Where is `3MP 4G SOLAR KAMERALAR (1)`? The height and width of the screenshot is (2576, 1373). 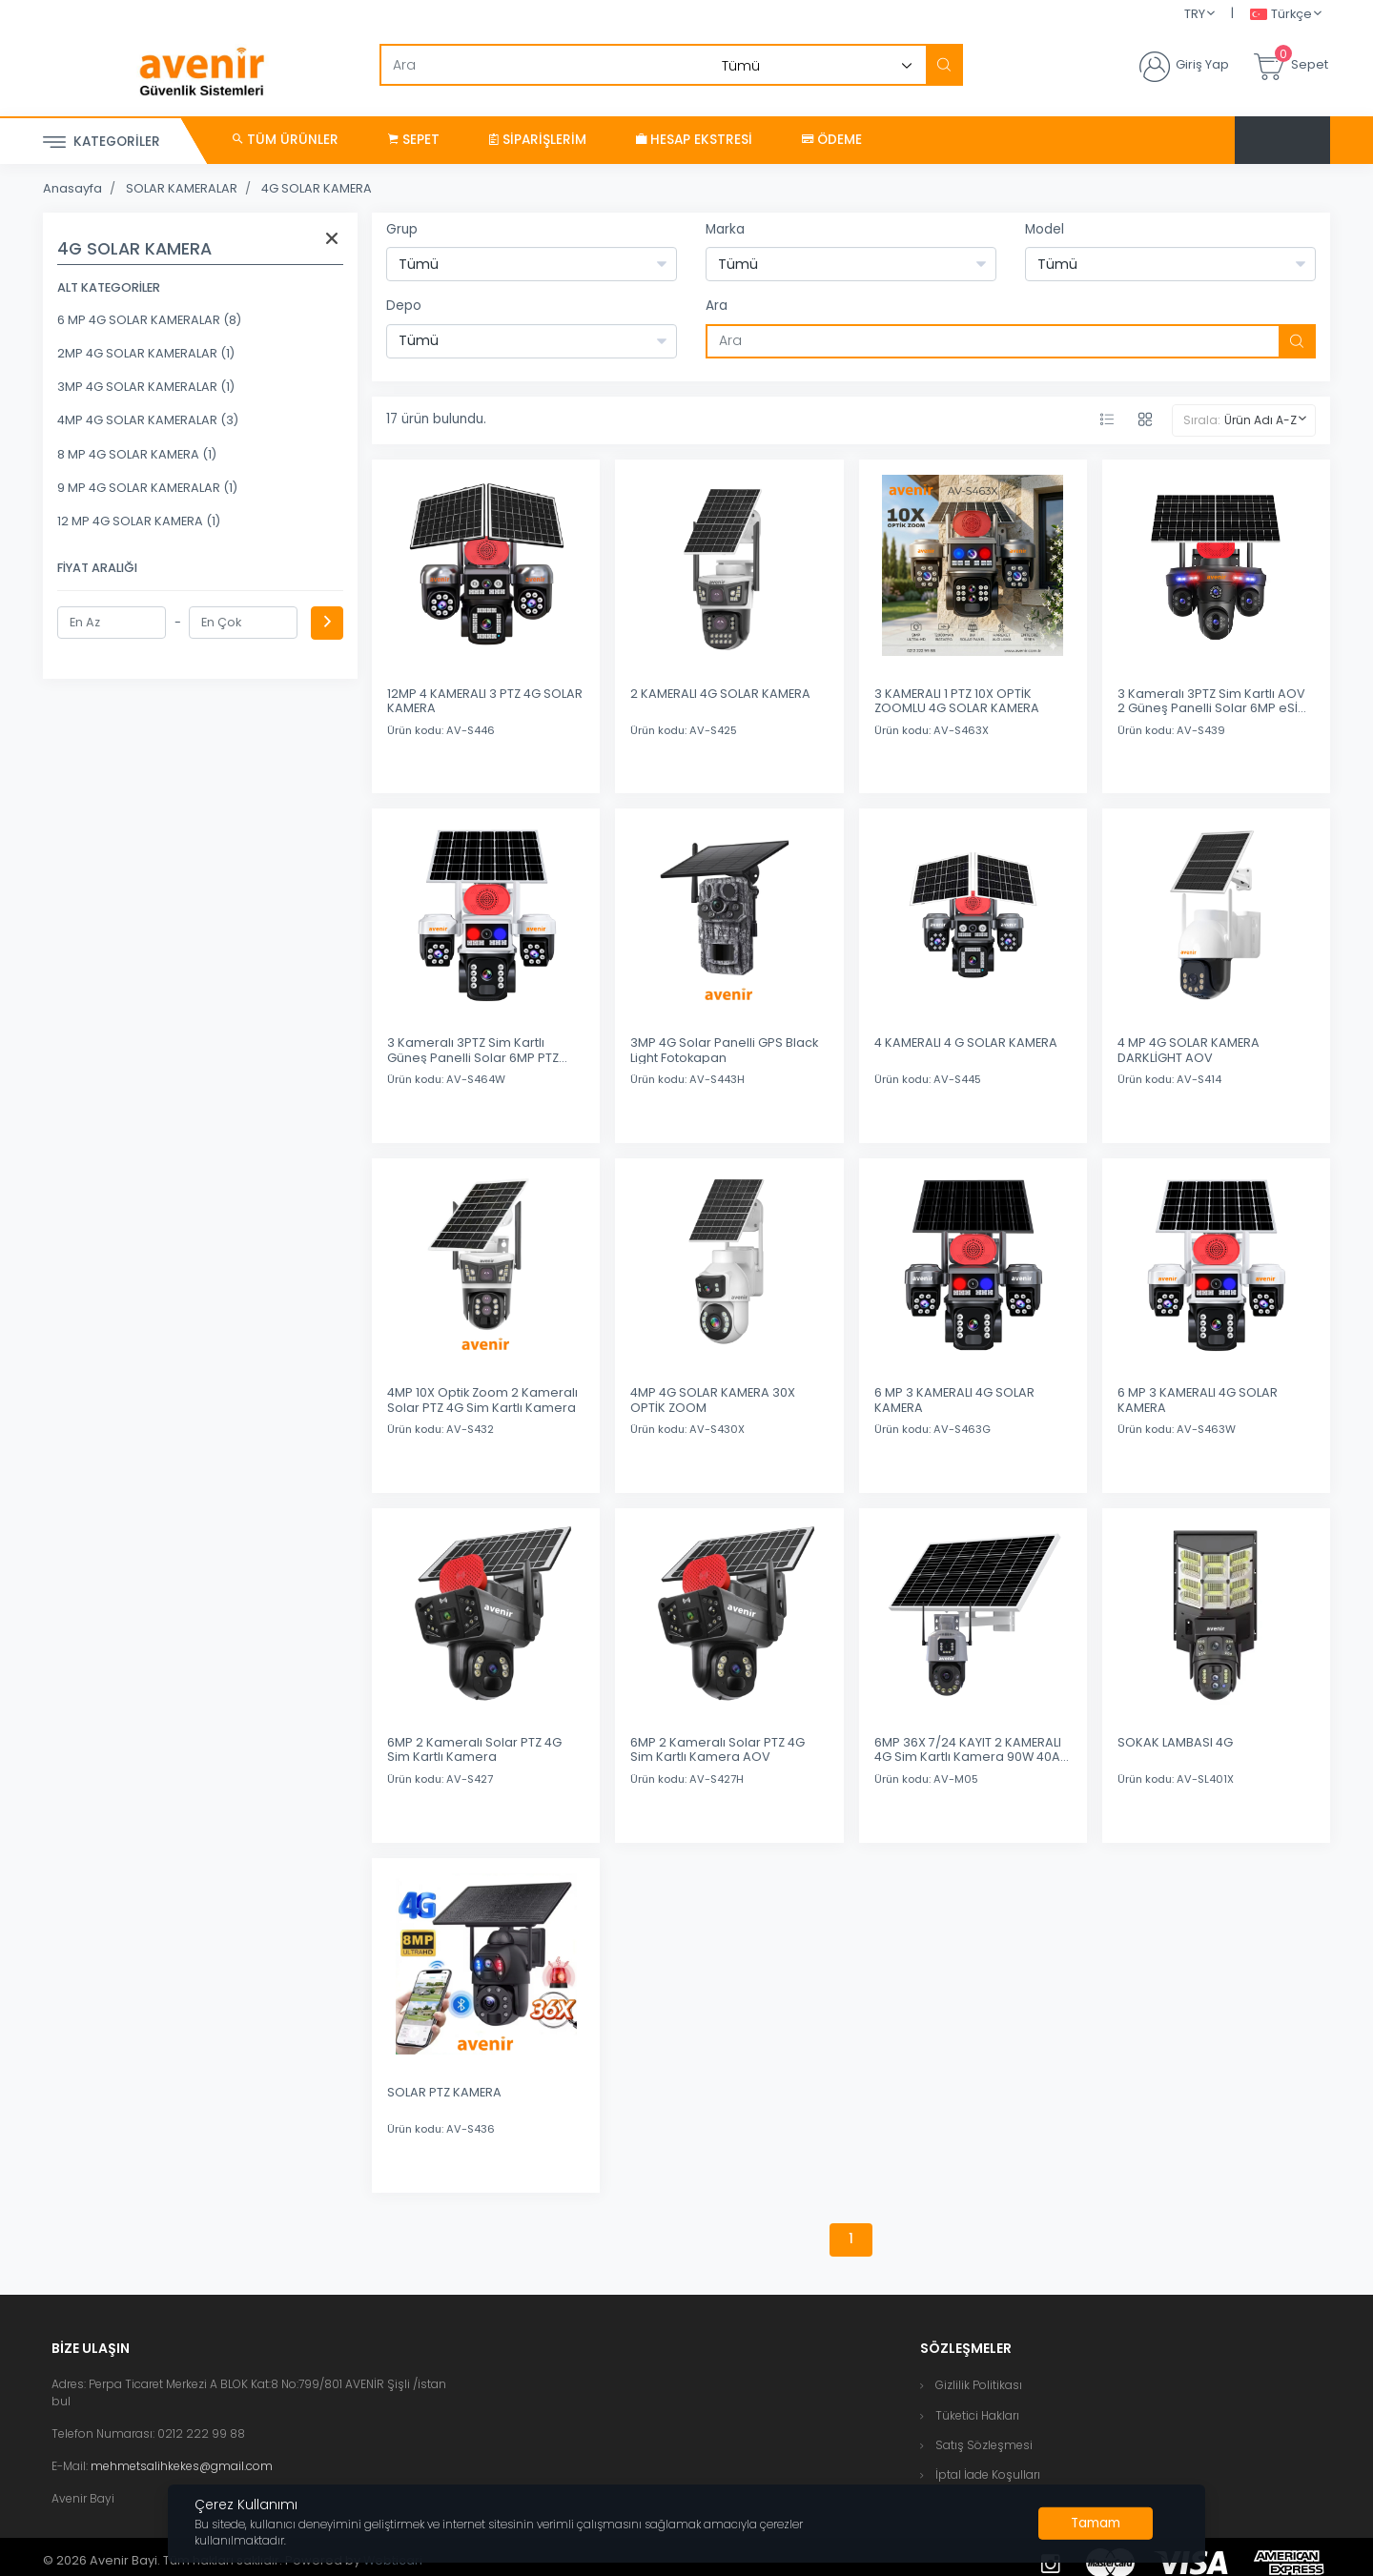
3MP 4G SOLAR KAMERALAR (1) is located at coordinates (146, 386).